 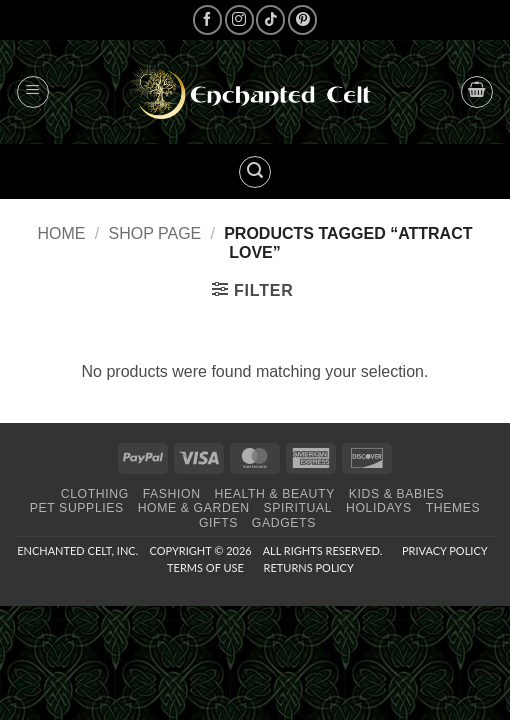 What do you see at coordinates (154, 233) in the screenshot?
I see `Shop page` at bounding box center [154, 233].